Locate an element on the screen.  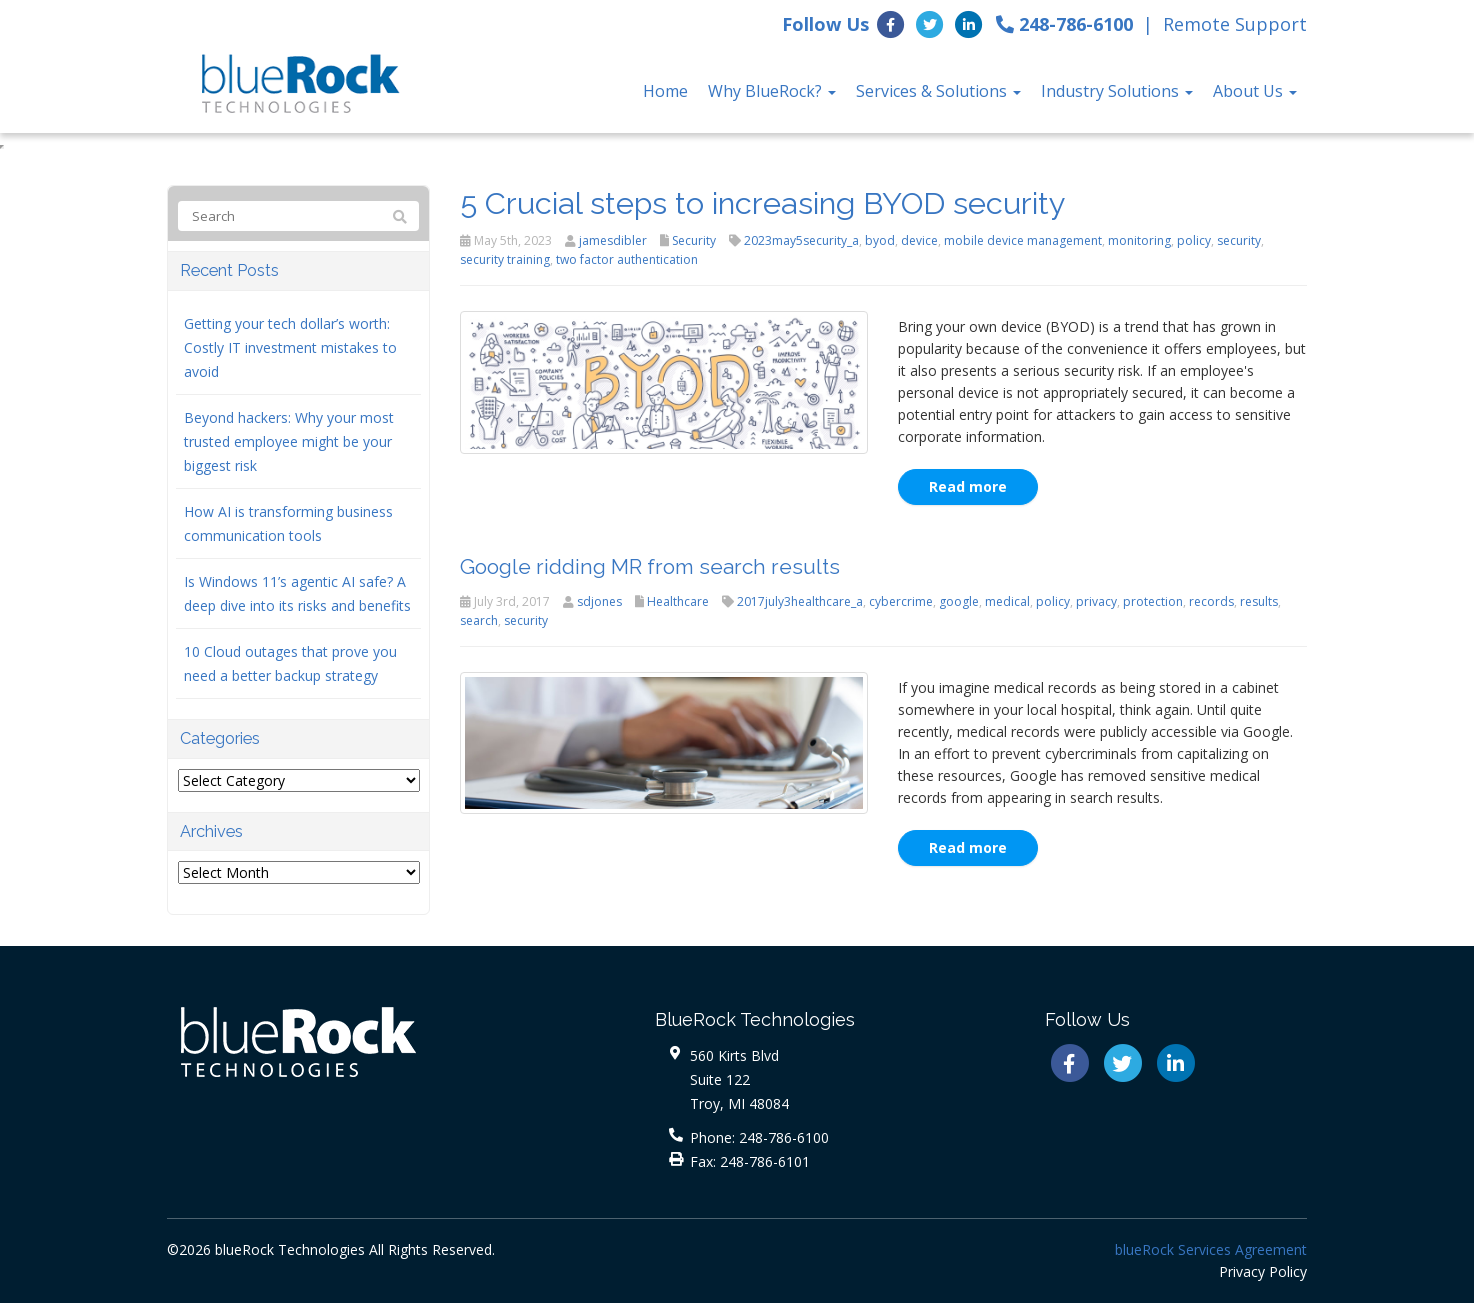
Privacy Policy is located at coordinates (1263, 1271).